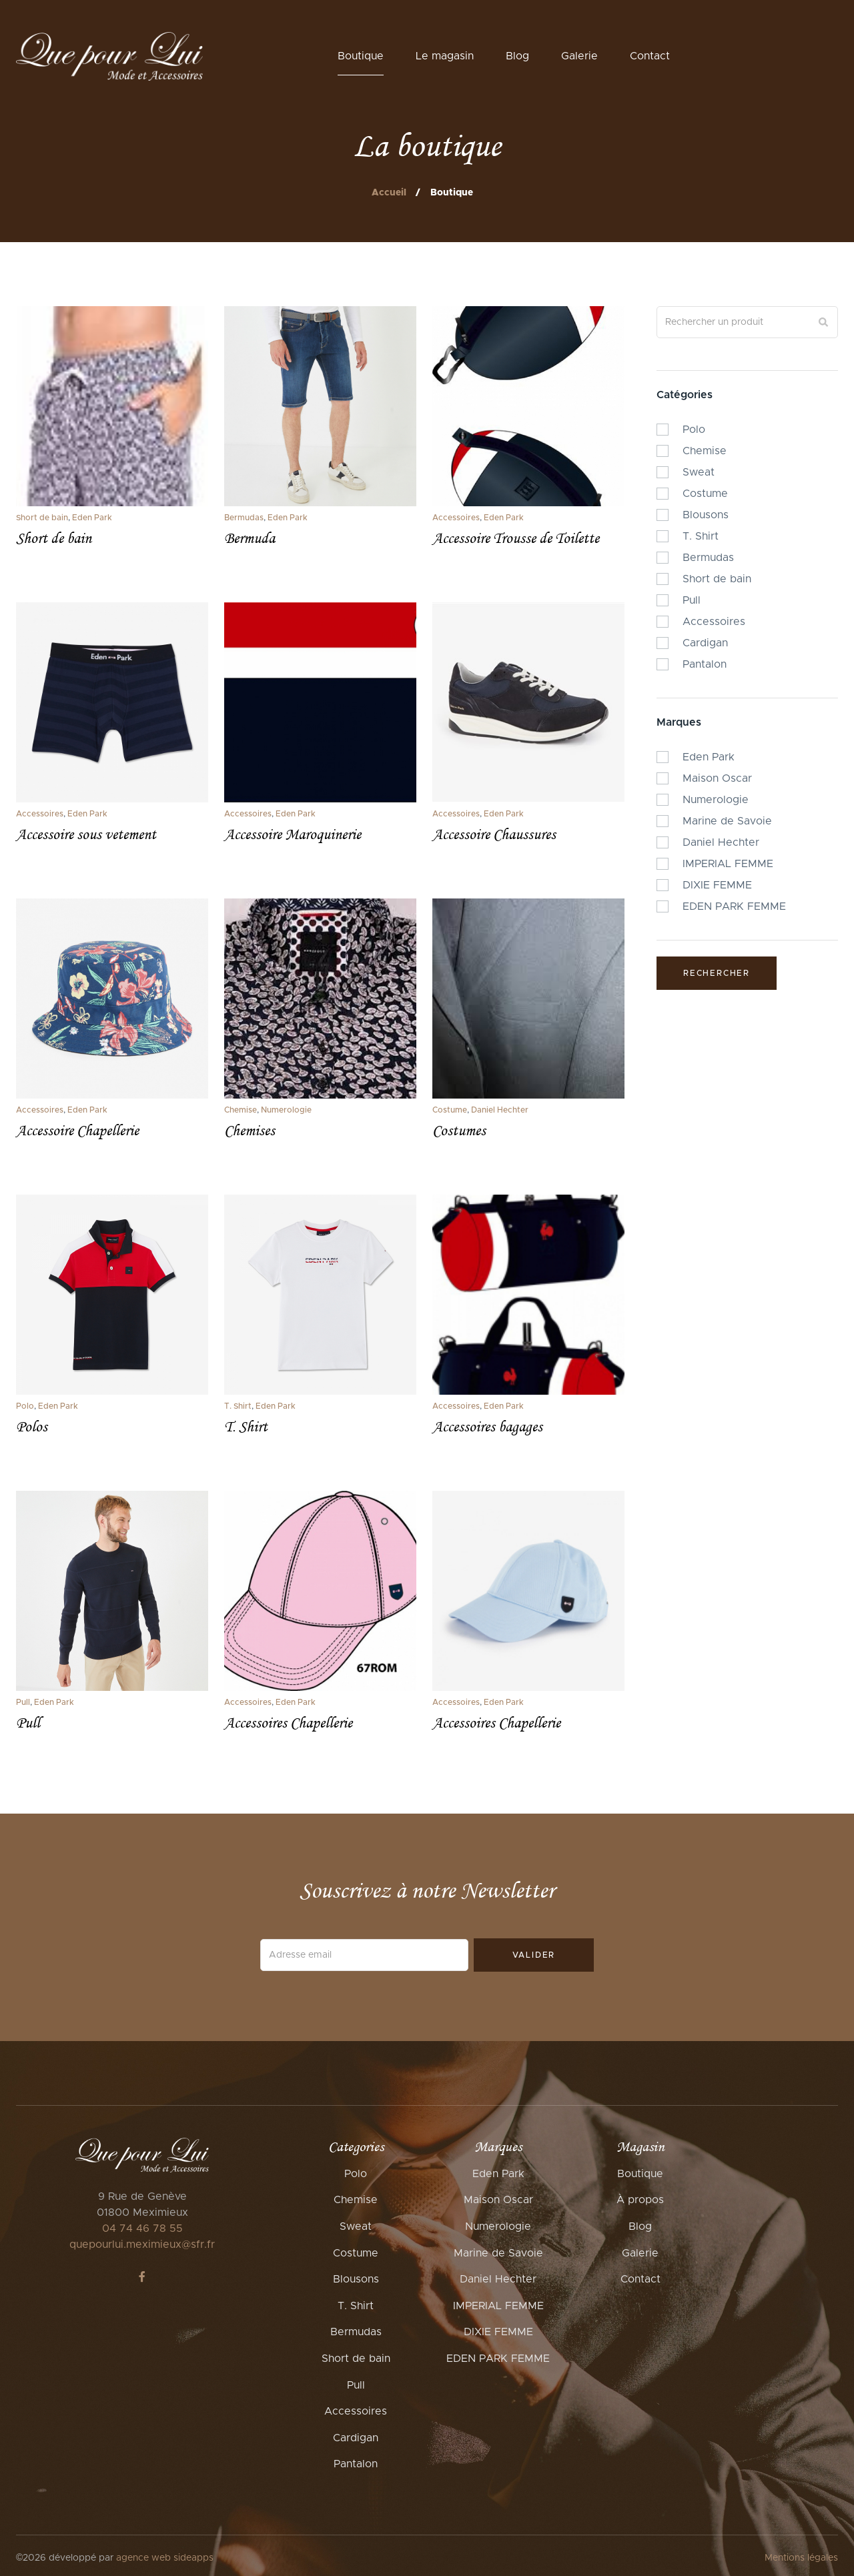  What do you see at coordinates (534, 1955) in the screenshot?
I see `Valider` at bounding box center [534, 1955].